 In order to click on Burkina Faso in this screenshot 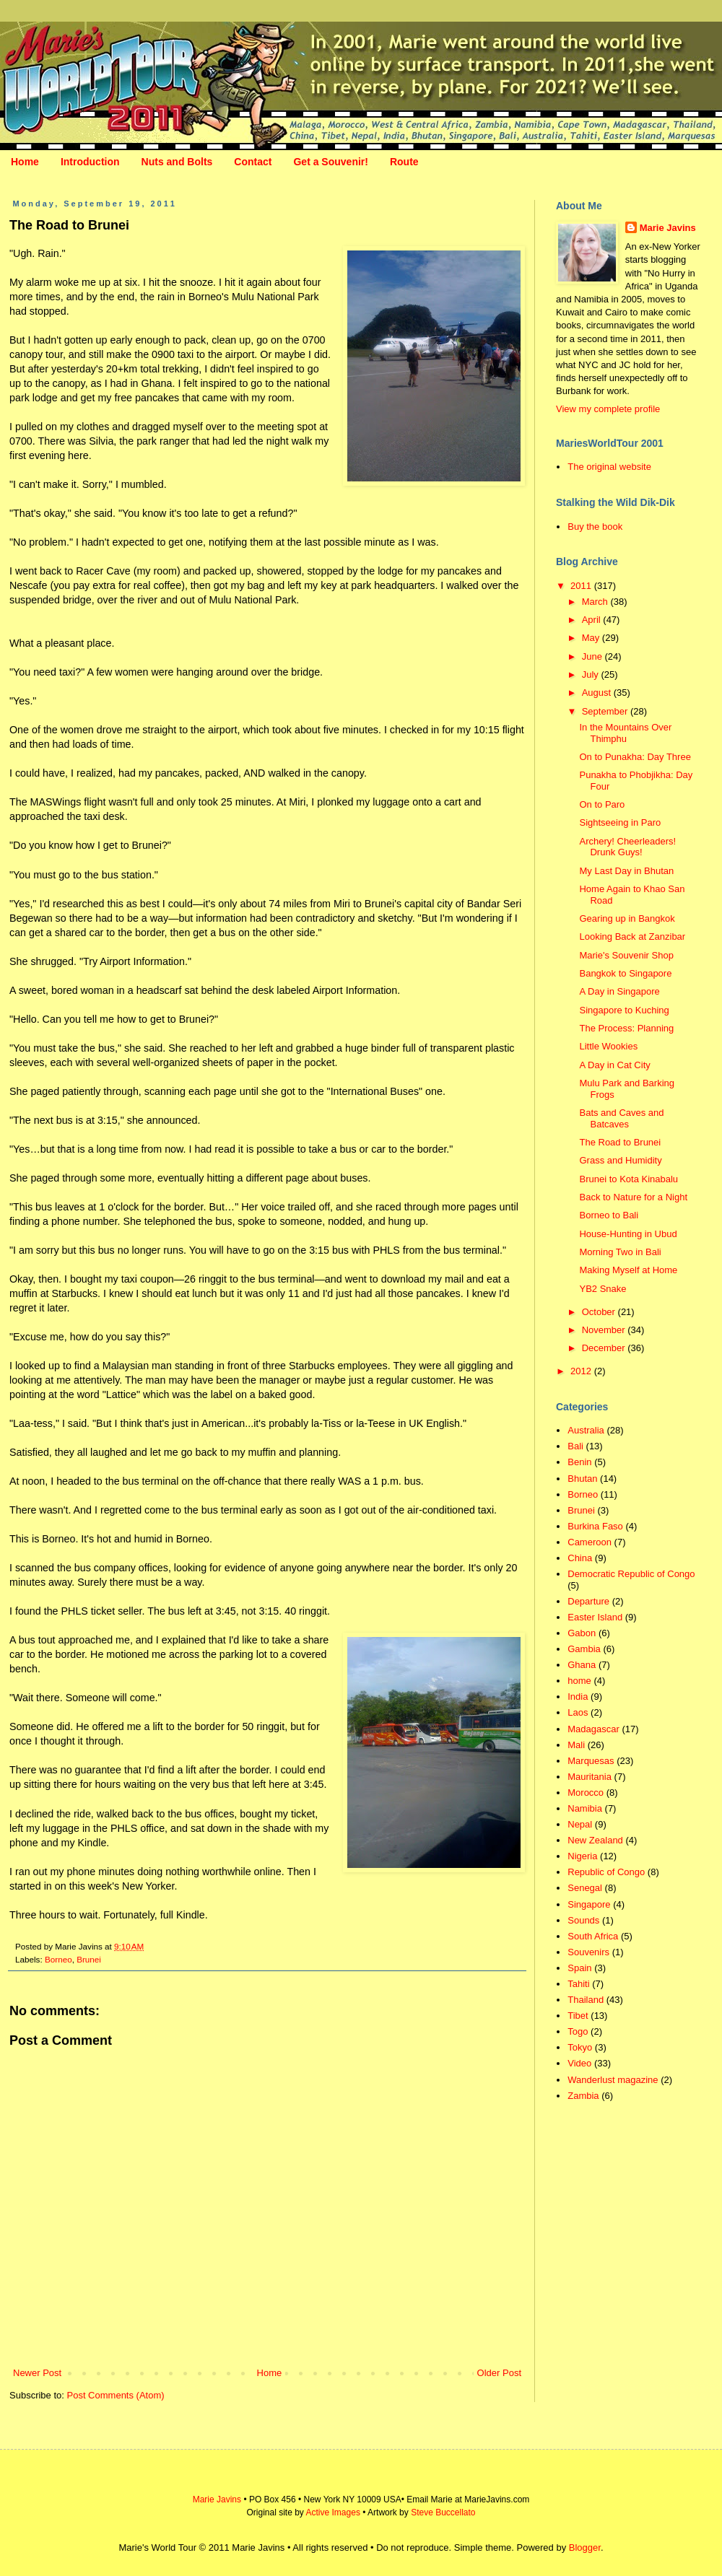, I will do `click(595, 1526)`.